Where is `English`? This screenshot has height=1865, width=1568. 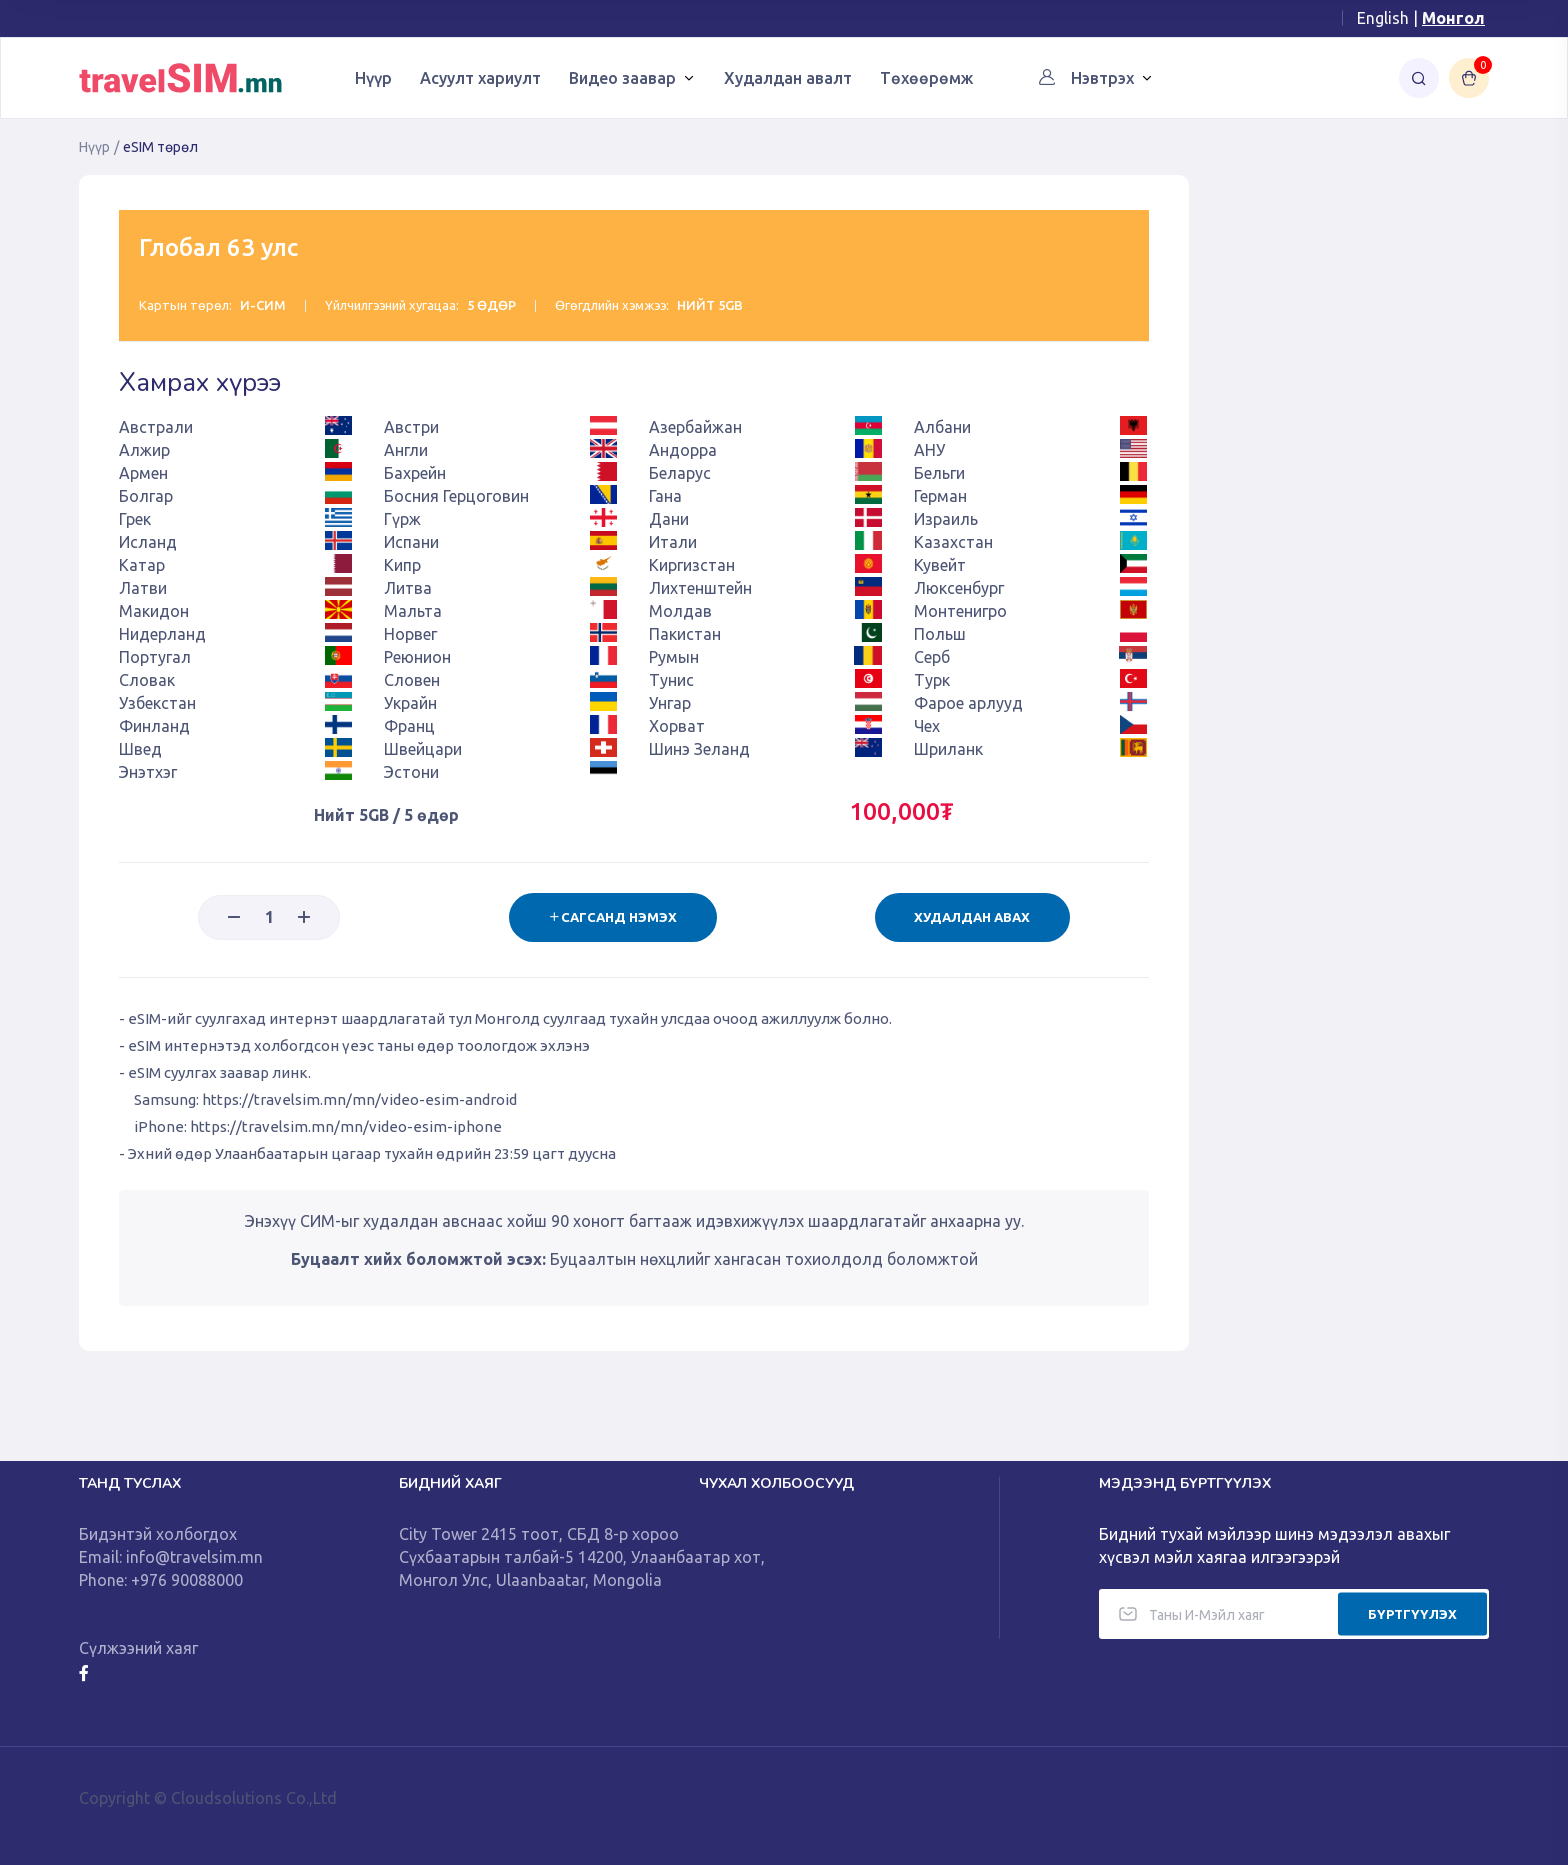
English is located at coordinates (1383, 18).